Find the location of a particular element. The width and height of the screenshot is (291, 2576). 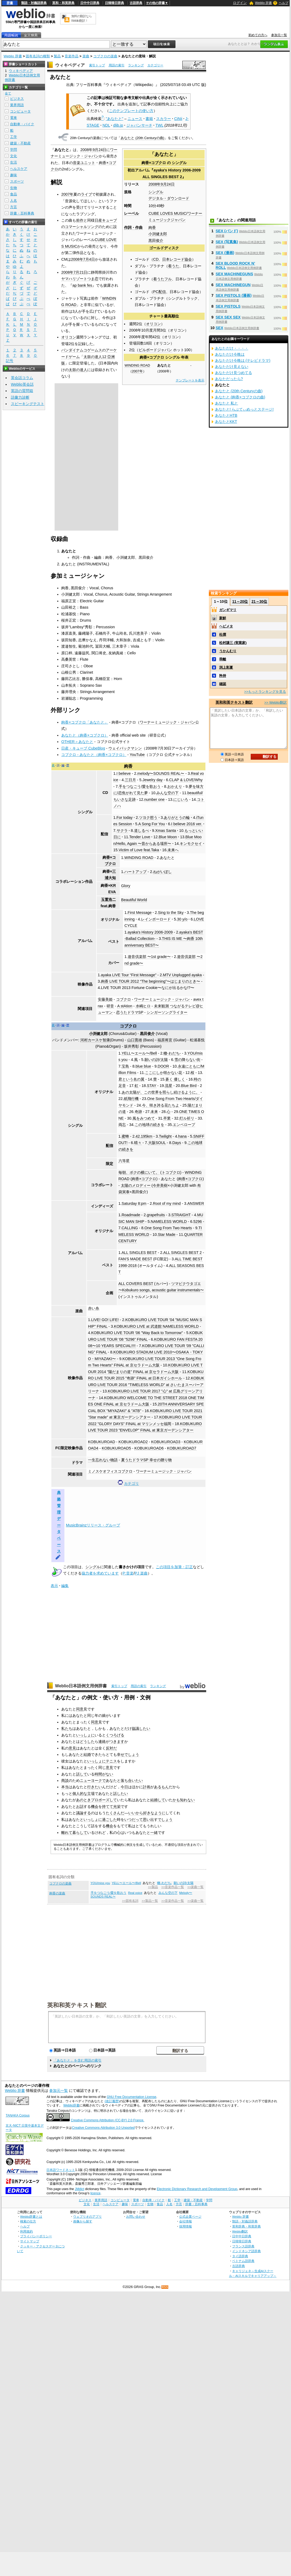

日韓韓日辞典 is located at coordinates (114, 3).